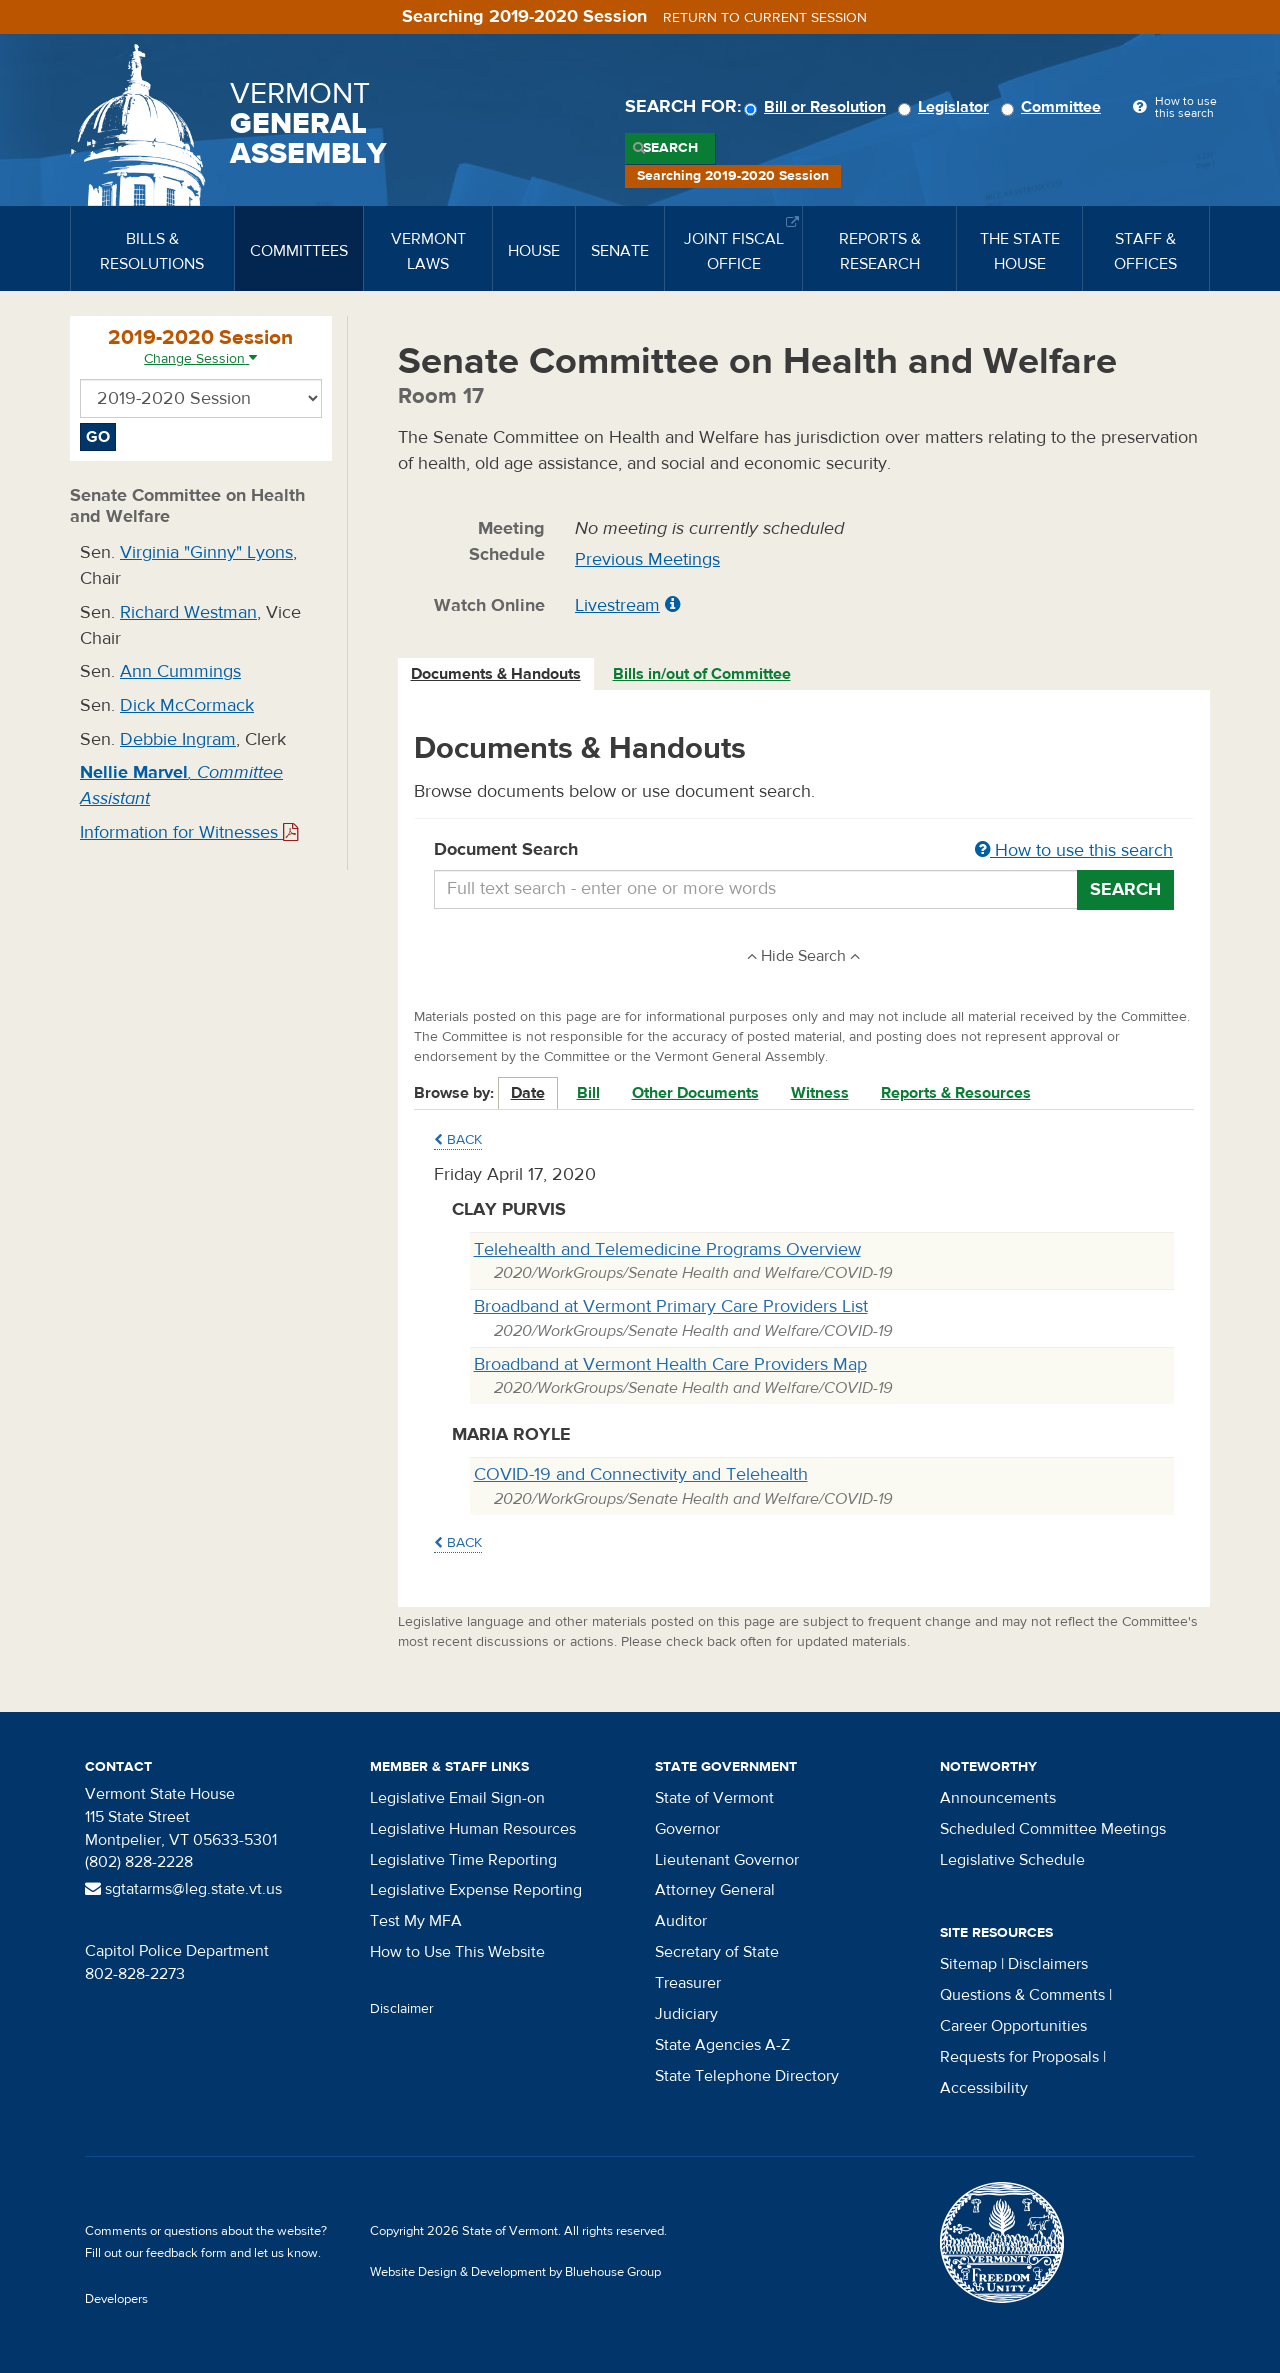  Describe the element at coordinates (998, 1798) in the screenshot. I see `Announcements` at that location.